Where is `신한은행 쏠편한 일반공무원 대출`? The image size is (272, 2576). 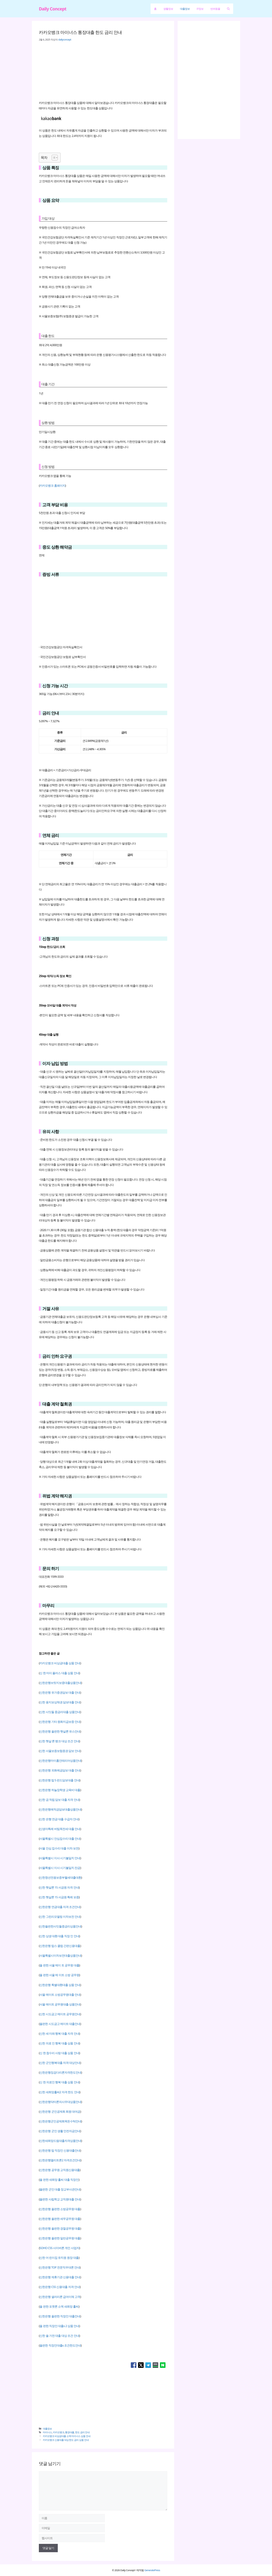
신한은행 쏠편한 일반공무원 대출 is located at coordinates (60, 2238).